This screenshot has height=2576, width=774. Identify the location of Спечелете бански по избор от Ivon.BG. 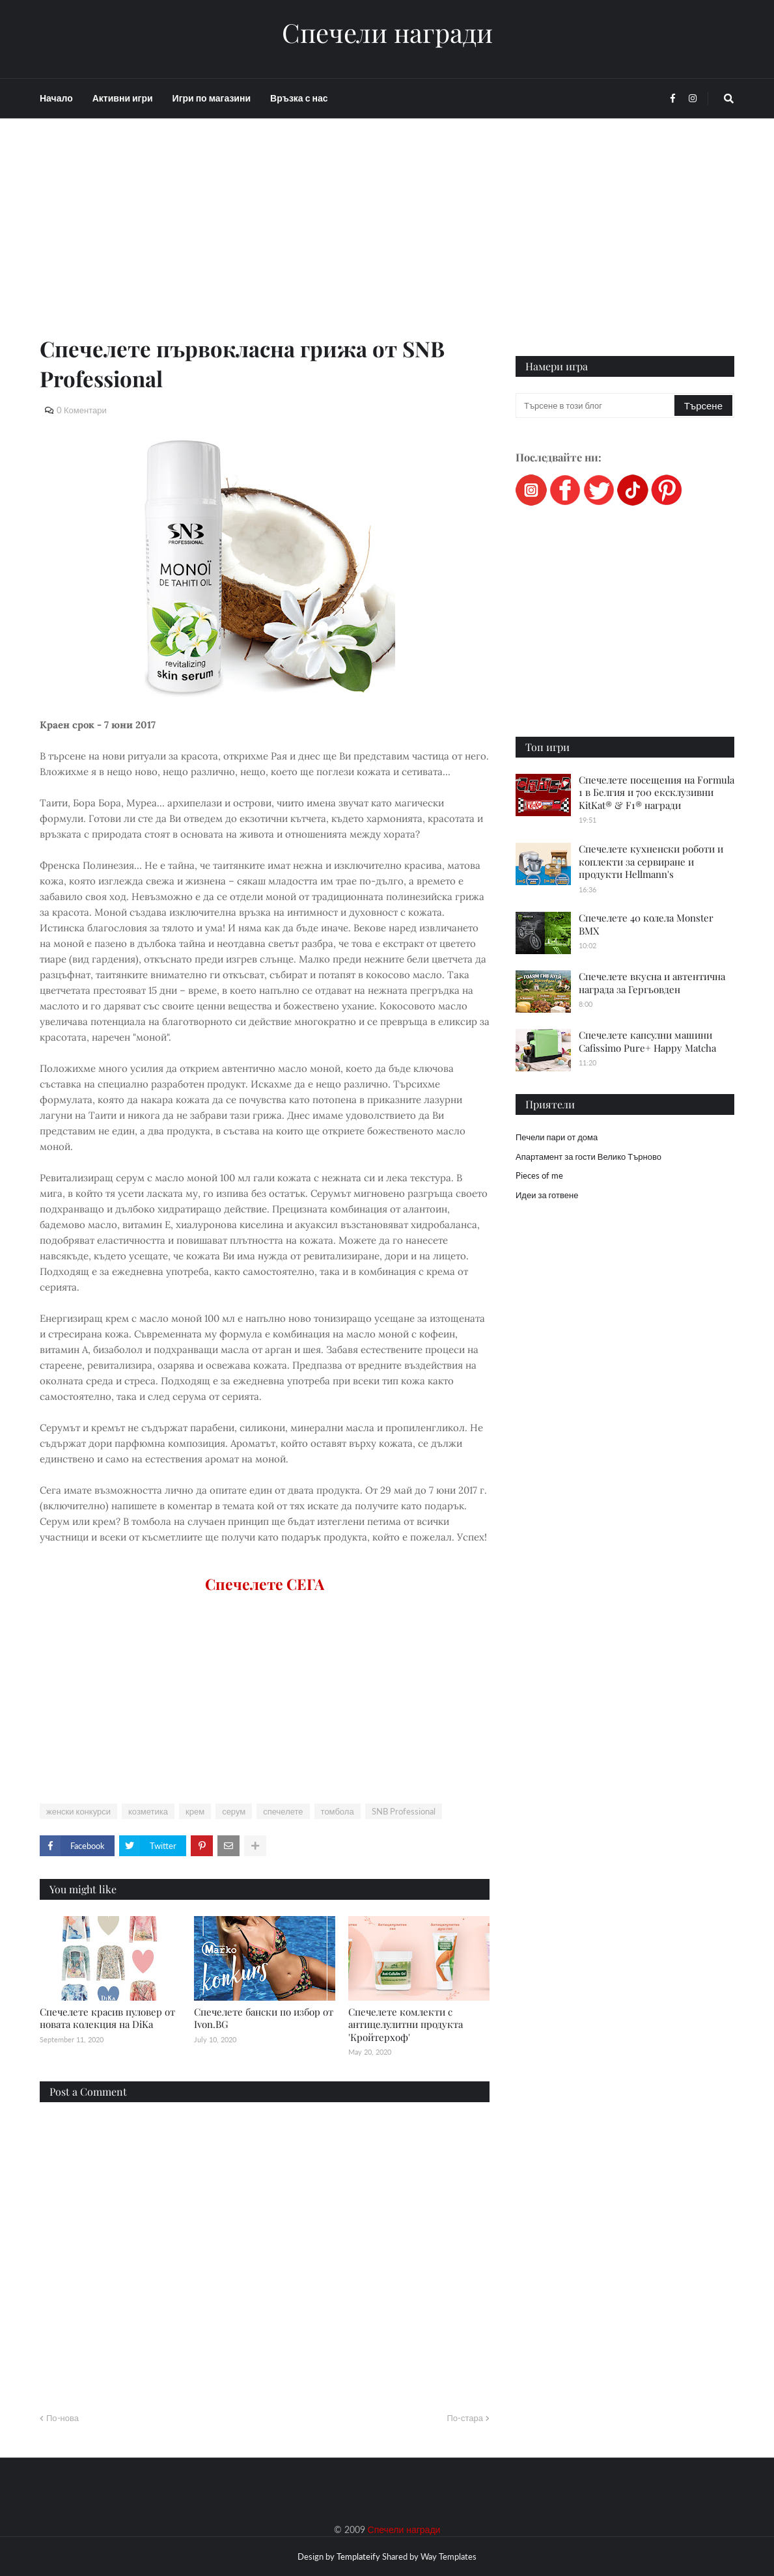
(263, 2018).